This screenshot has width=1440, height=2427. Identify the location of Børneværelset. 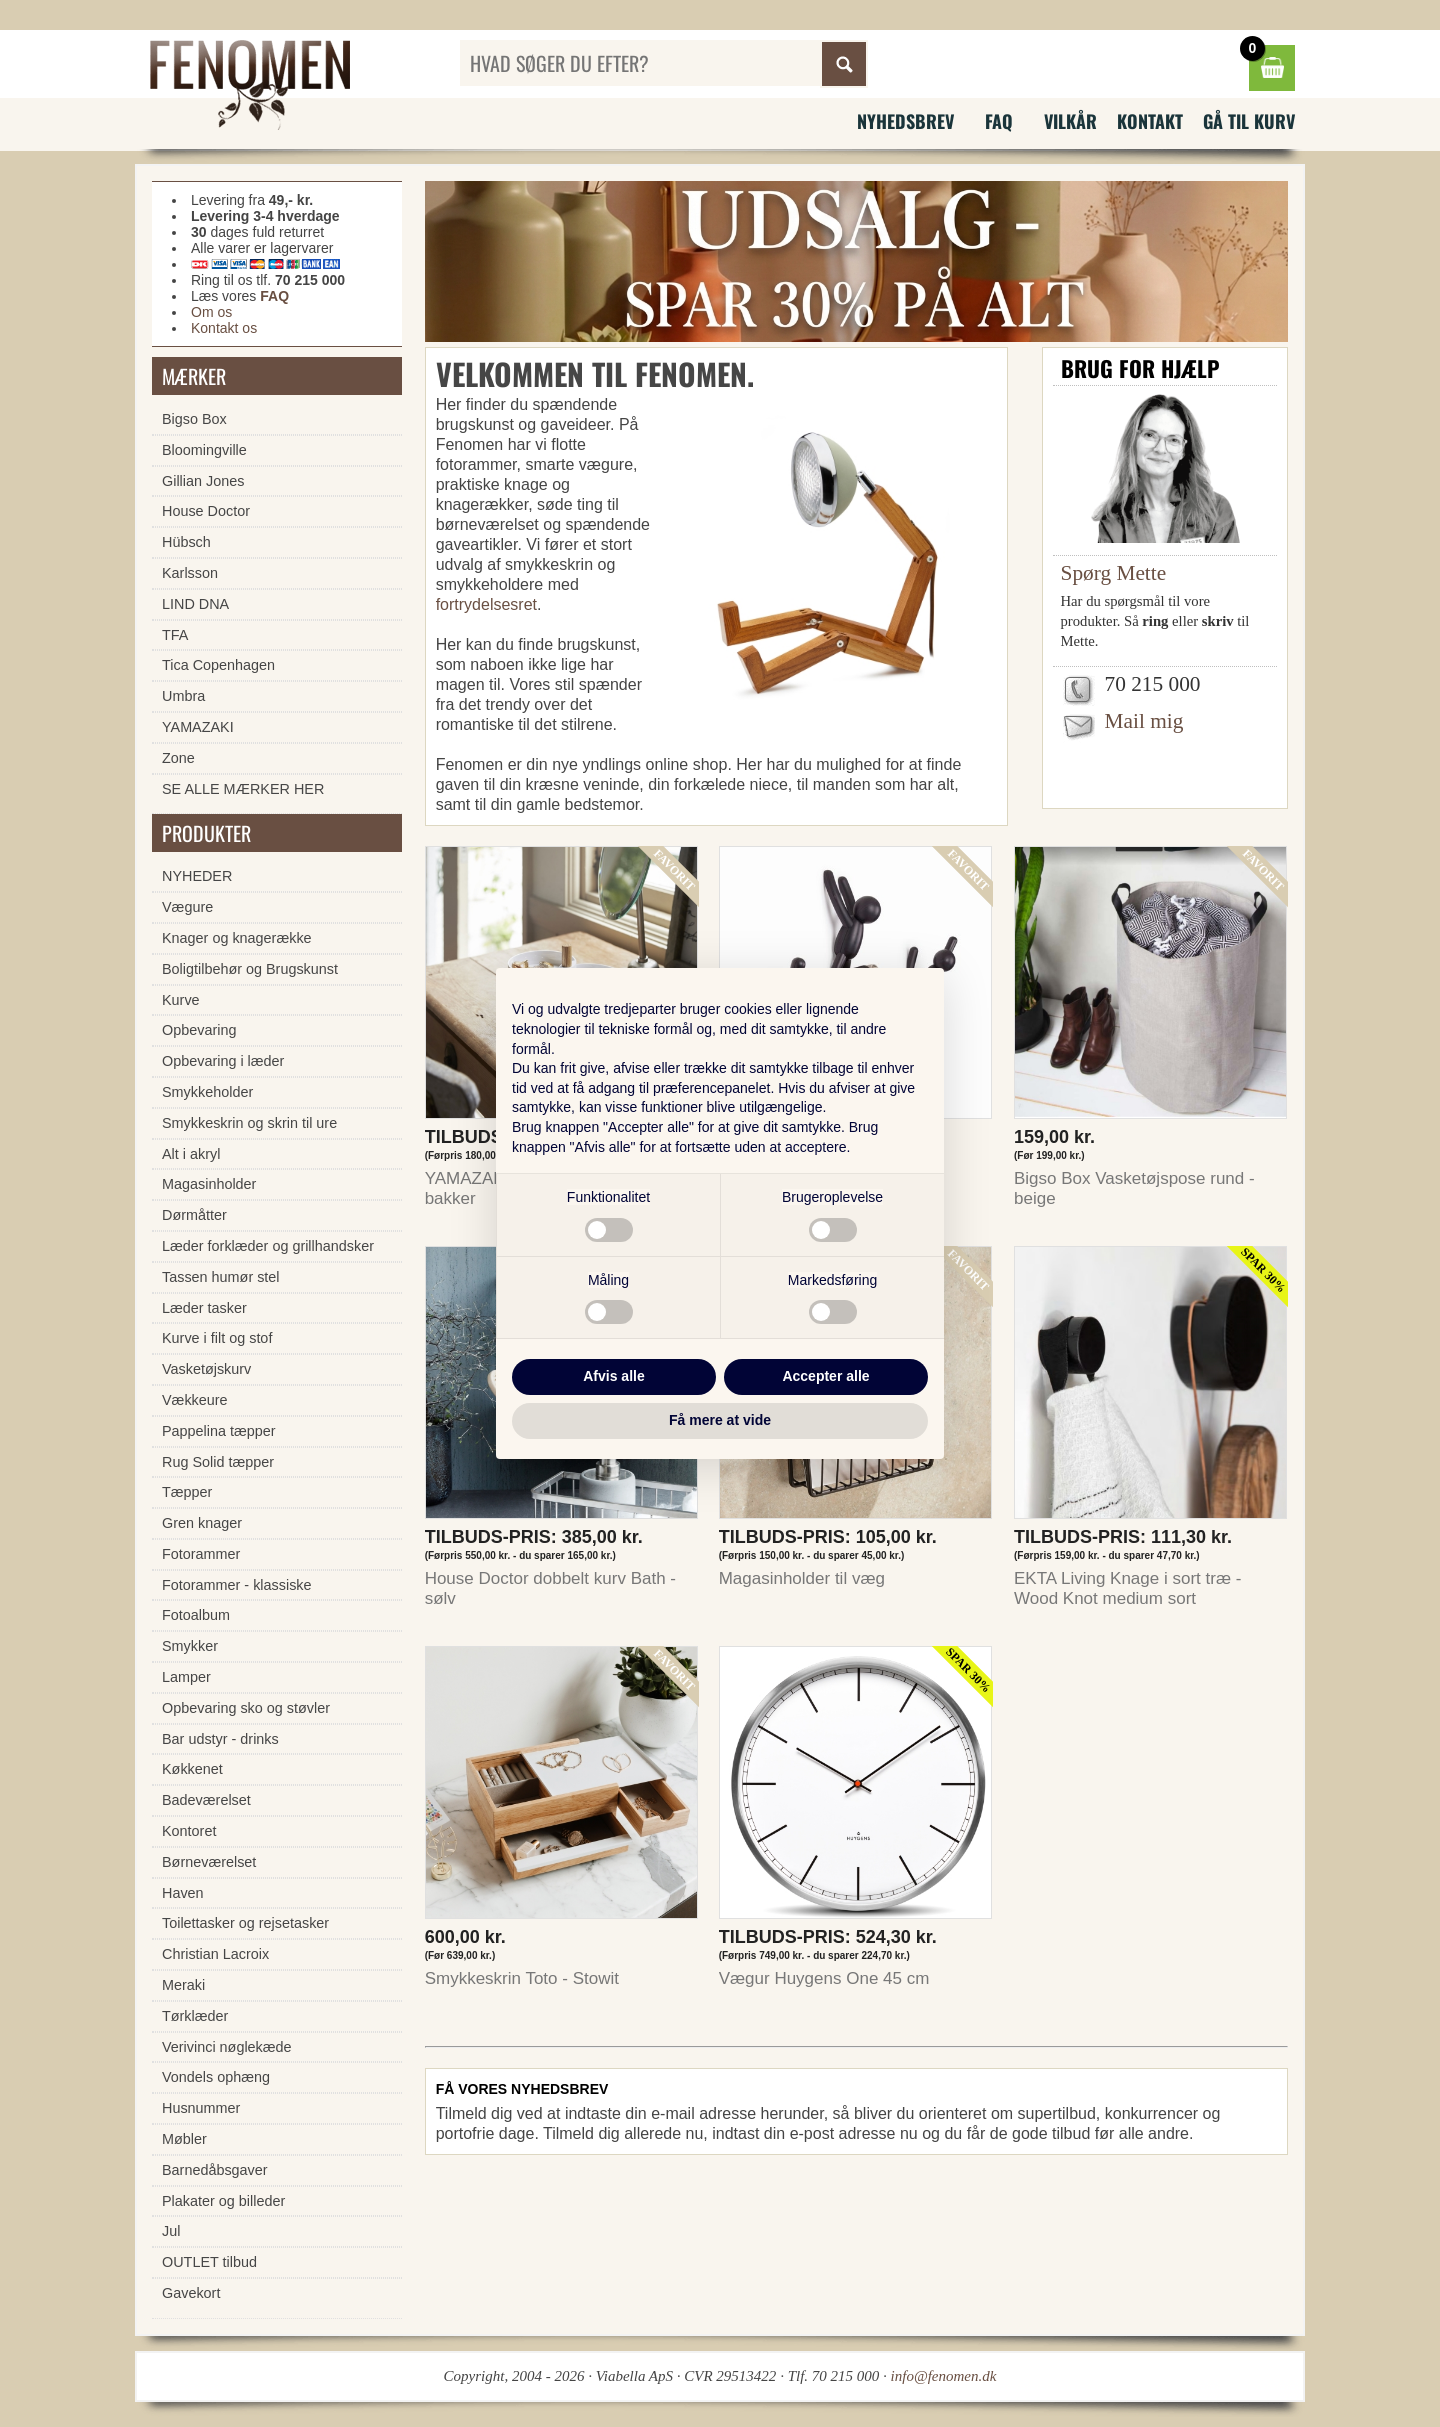
(209, 1862).